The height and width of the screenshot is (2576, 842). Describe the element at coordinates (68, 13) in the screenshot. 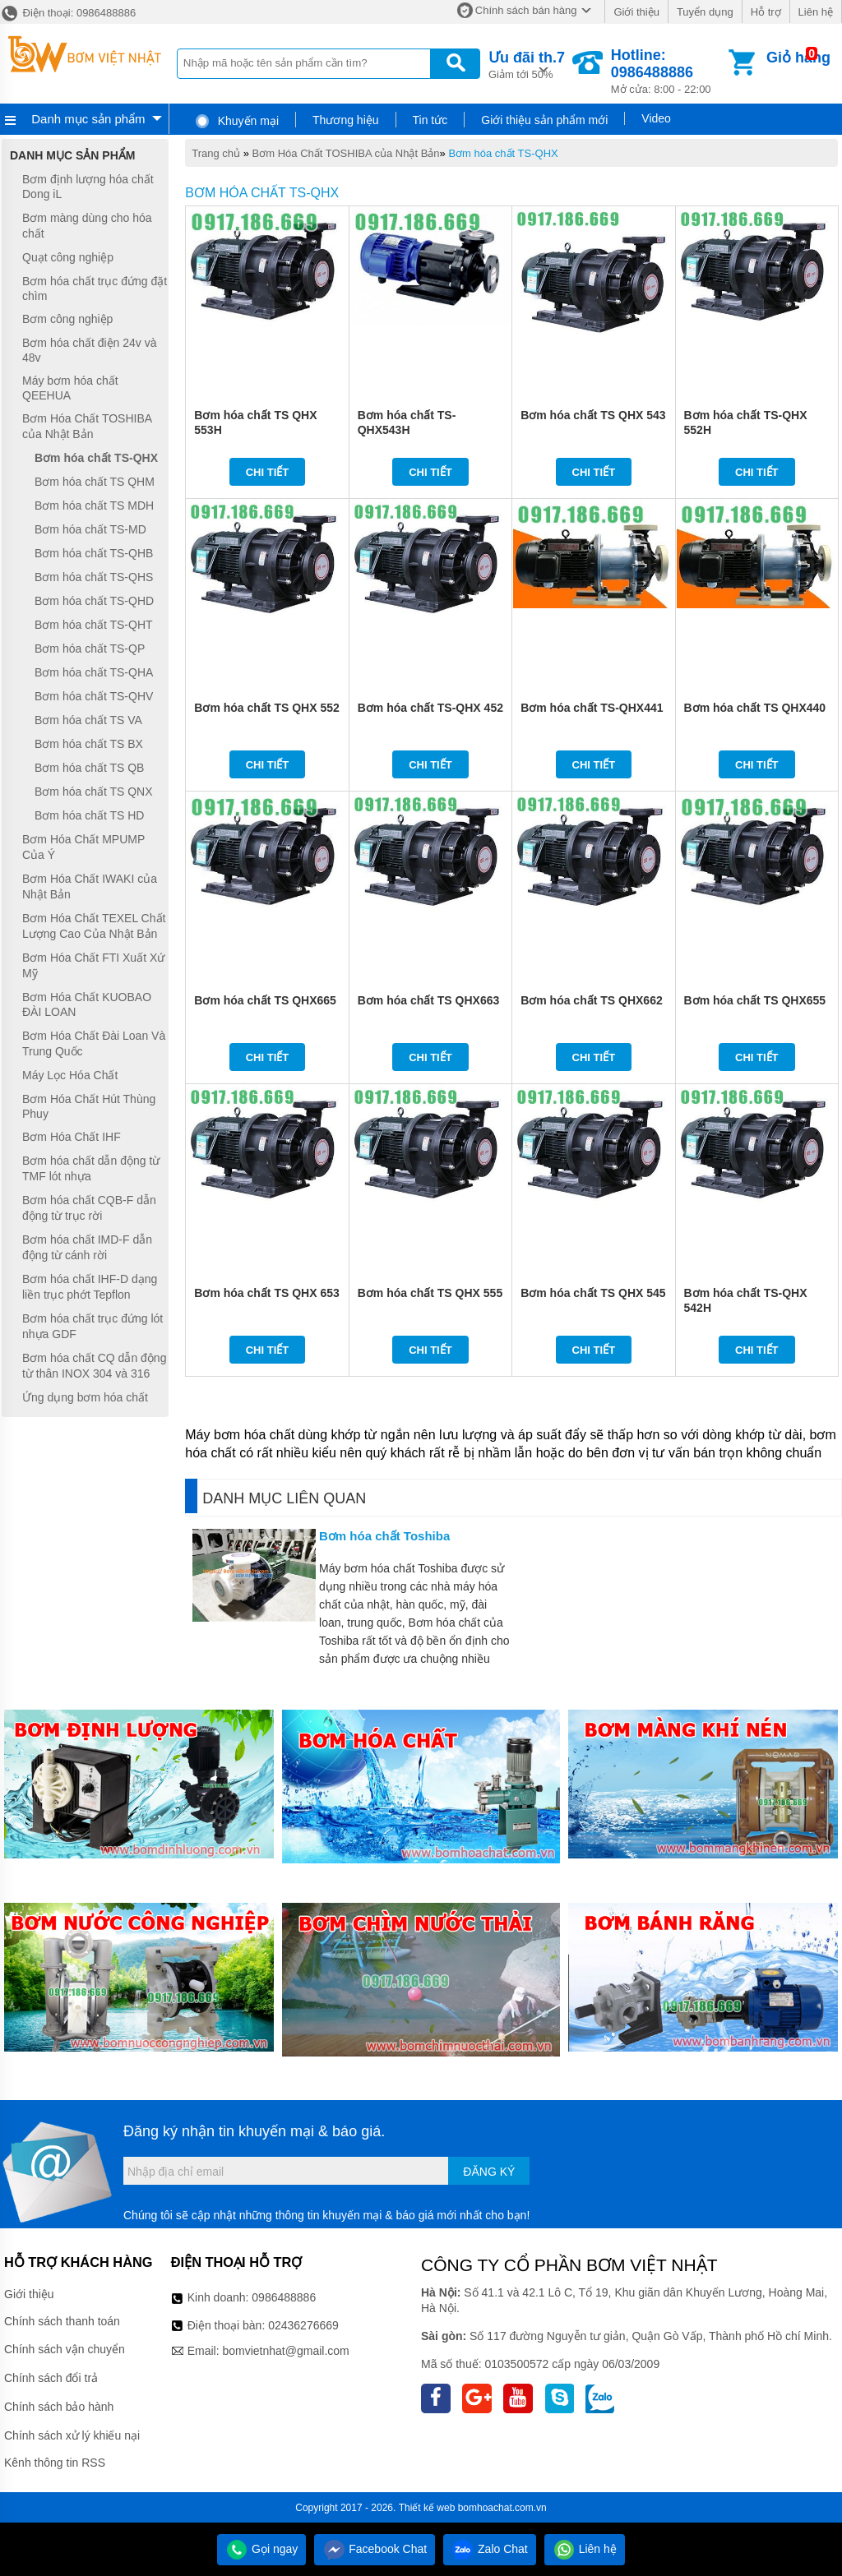

I see `Điện thoại: 0986488886` at that location.